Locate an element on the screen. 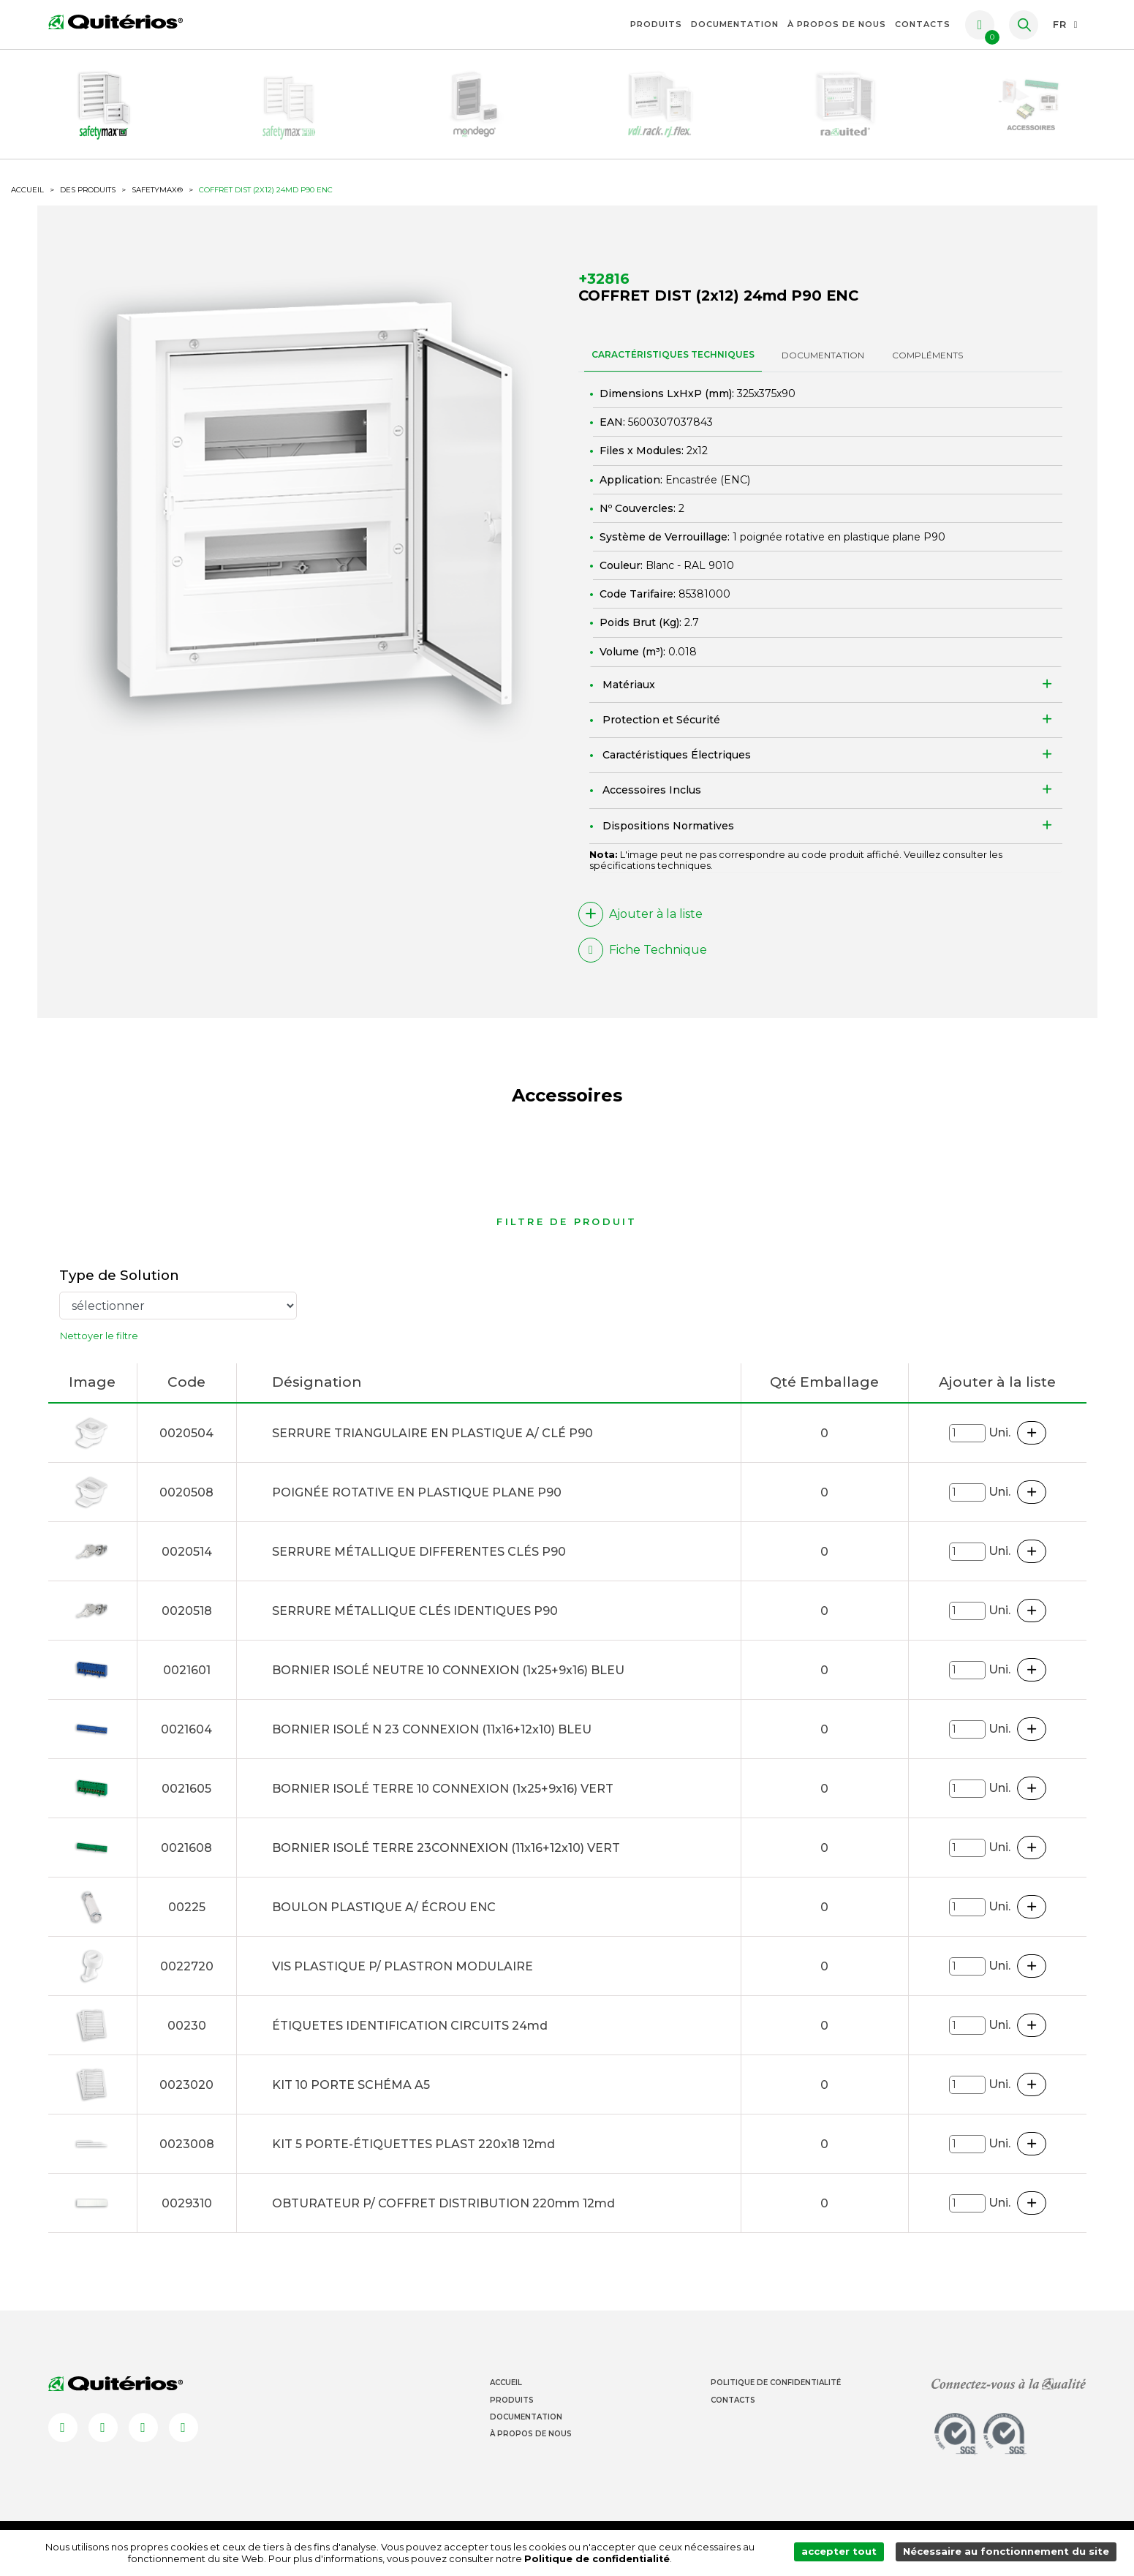 Image resolution: width=1134 pixels, height=2576 pixels. BORNIER ISOLÉ NEUTRE 10 CONNEXION (1x25+9x16) BLEU is located at coordinates (448, 1680).